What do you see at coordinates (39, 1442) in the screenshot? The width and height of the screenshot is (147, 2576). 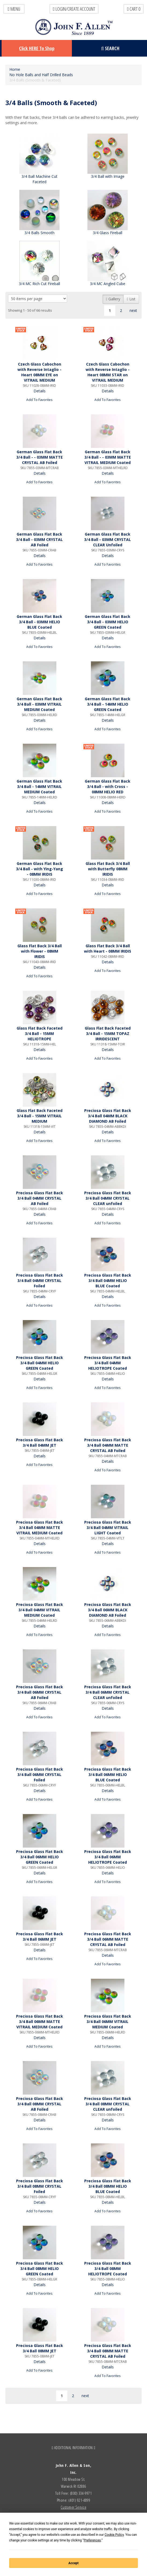 I see `Preciosa Glass Flat Back 3/4 Ball 04MM JET` at bounding box center [39, 1442].